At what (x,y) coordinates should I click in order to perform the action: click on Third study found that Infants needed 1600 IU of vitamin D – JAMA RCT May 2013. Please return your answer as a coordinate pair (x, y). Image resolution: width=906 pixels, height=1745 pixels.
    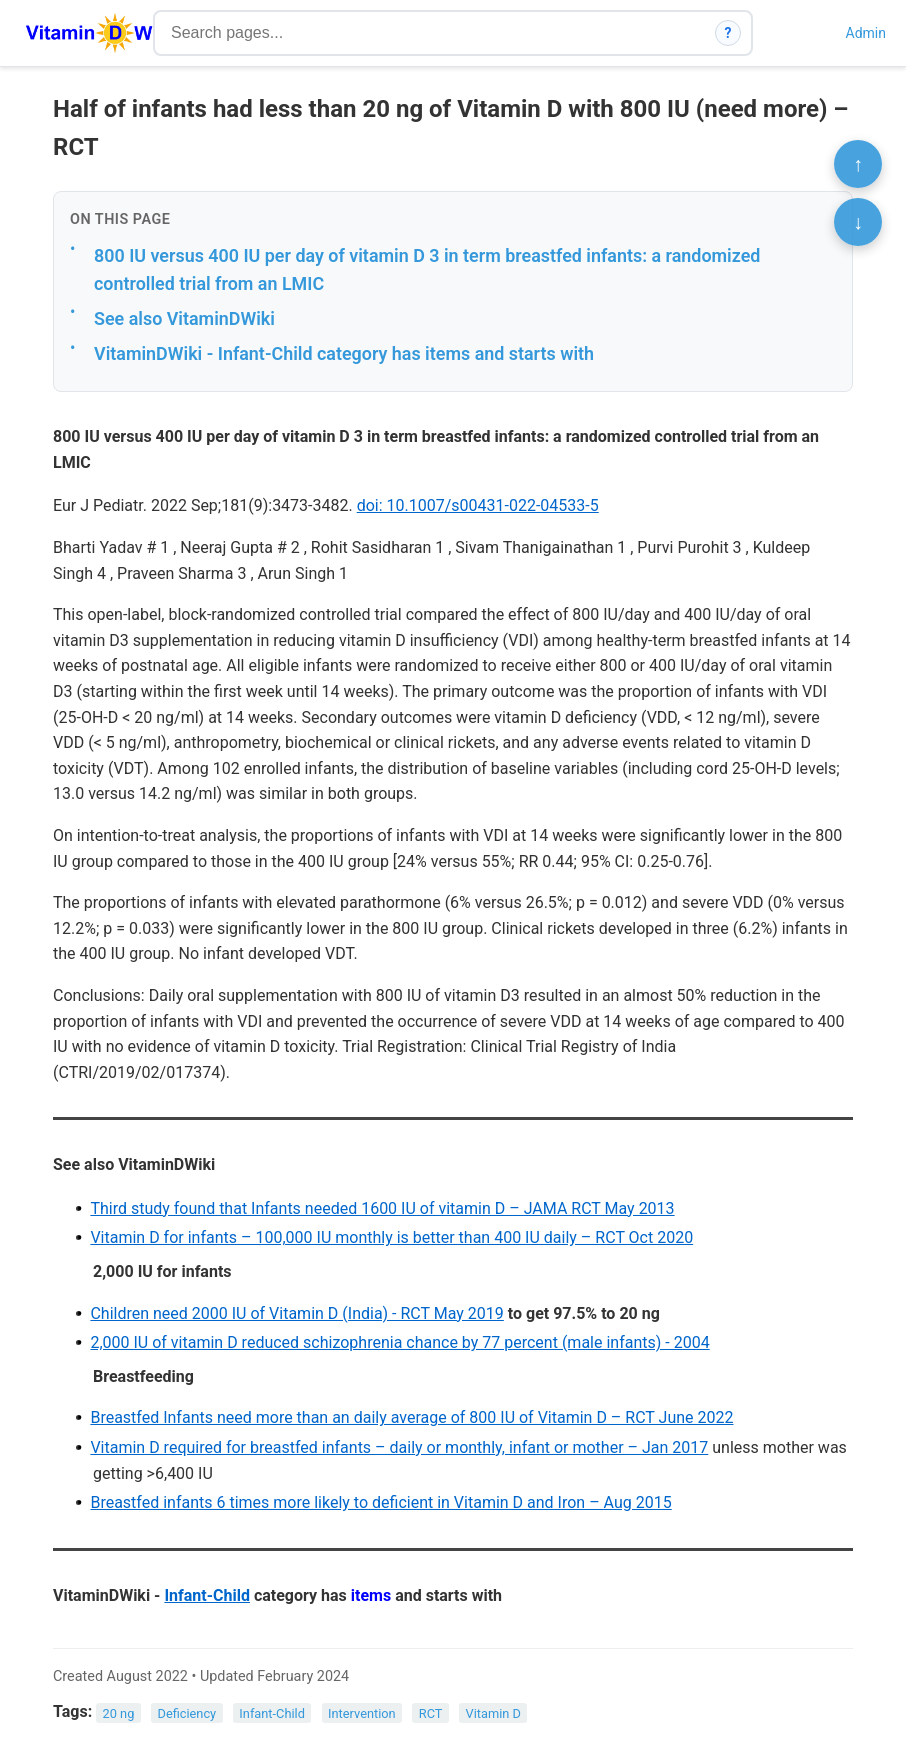
    Looking at the image, I should click on (382, 1208).